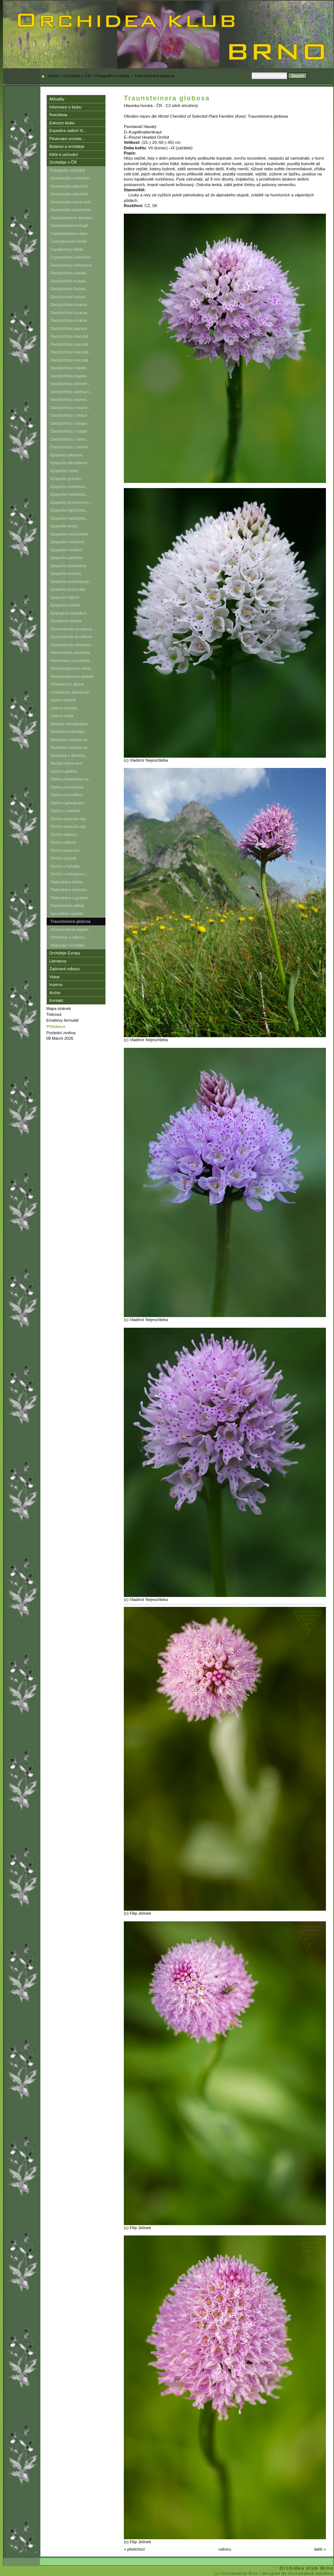  I want to click on Kontakt, so click(56, 1000).